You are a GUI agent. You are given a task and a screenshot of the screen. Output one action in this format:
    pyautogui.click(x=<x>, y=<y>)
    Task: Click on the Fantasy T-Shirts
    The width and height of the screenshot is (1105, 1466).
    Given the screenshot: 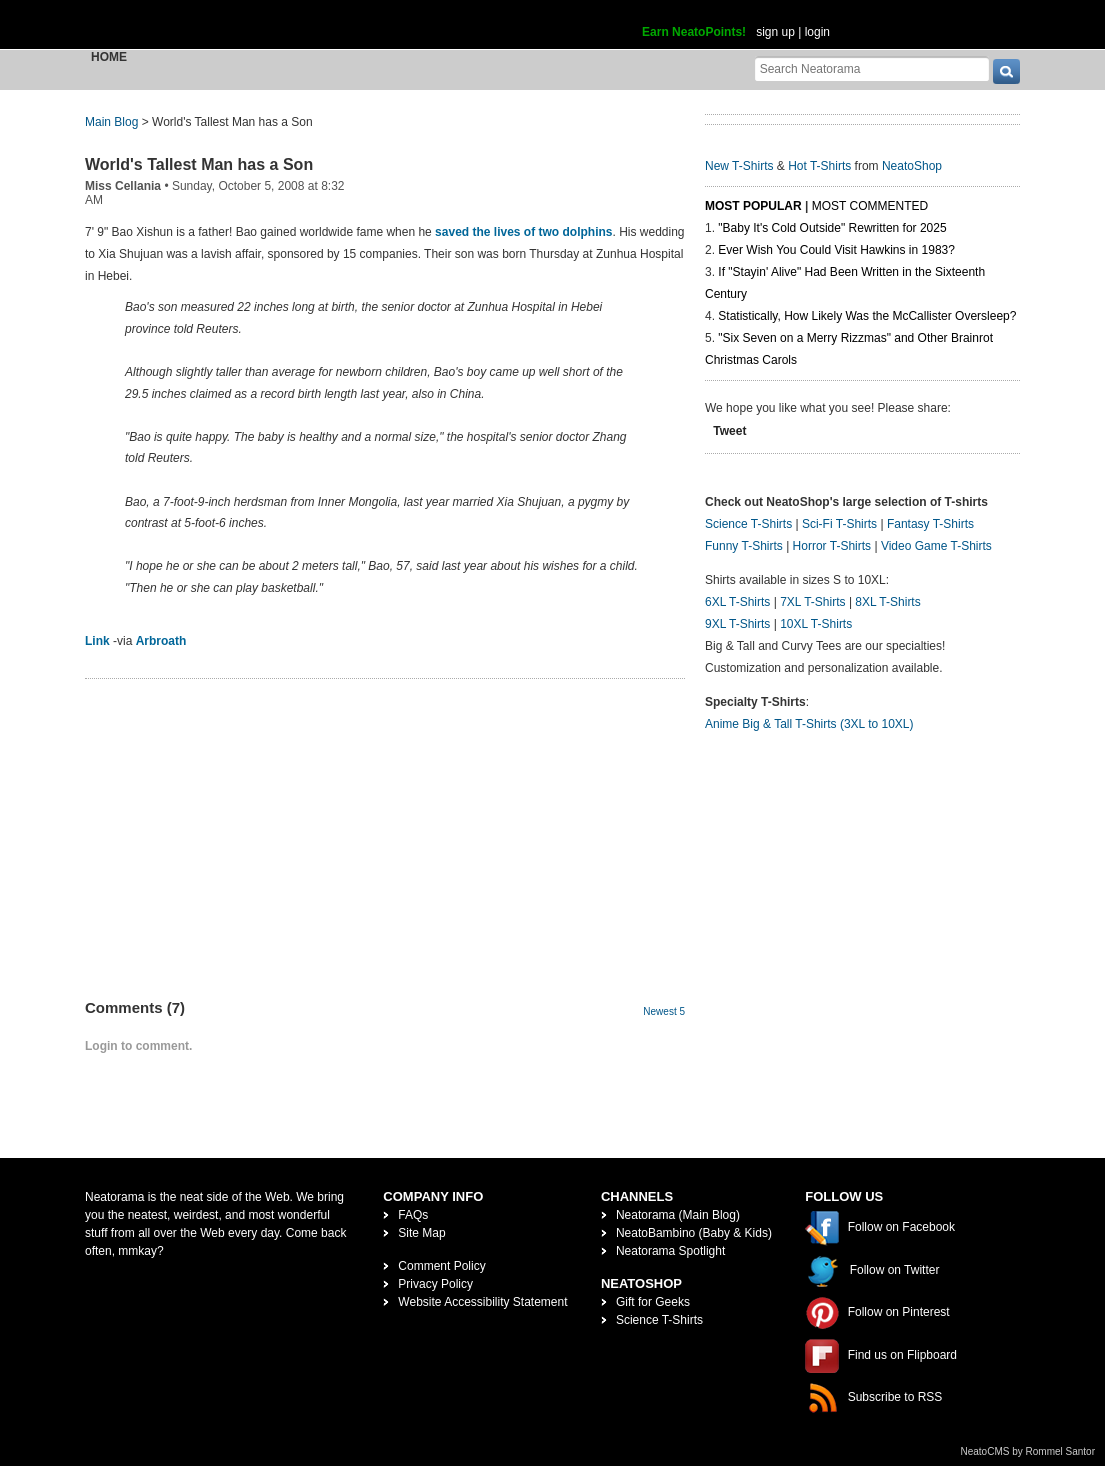 What is the action you would take?
    pyautogui.click(x=930, y=524)
    